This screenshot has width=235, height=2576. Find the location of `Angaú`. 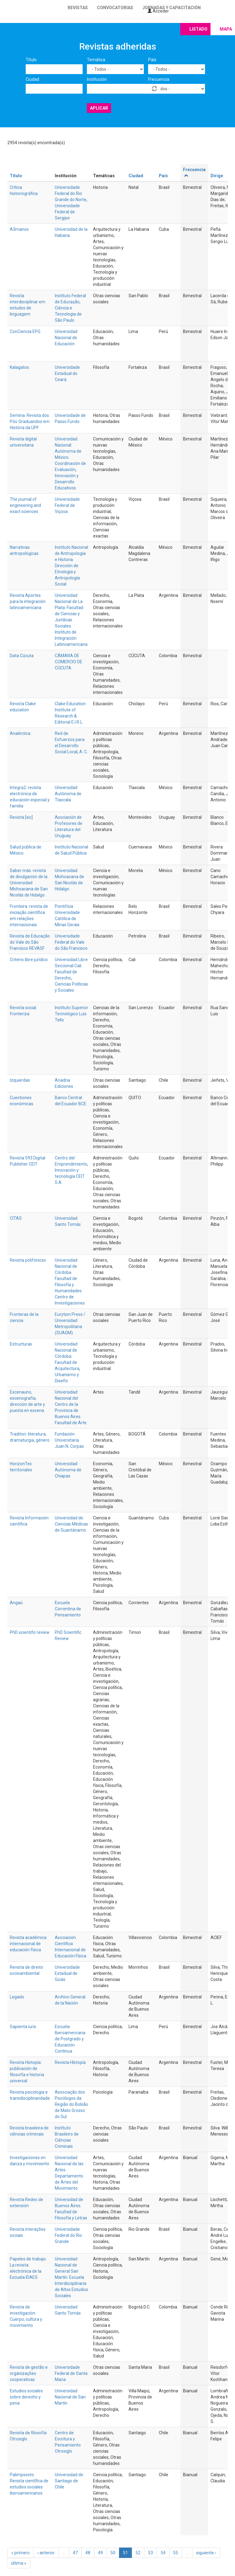

Angaú is located at coordinates (16, 1602).